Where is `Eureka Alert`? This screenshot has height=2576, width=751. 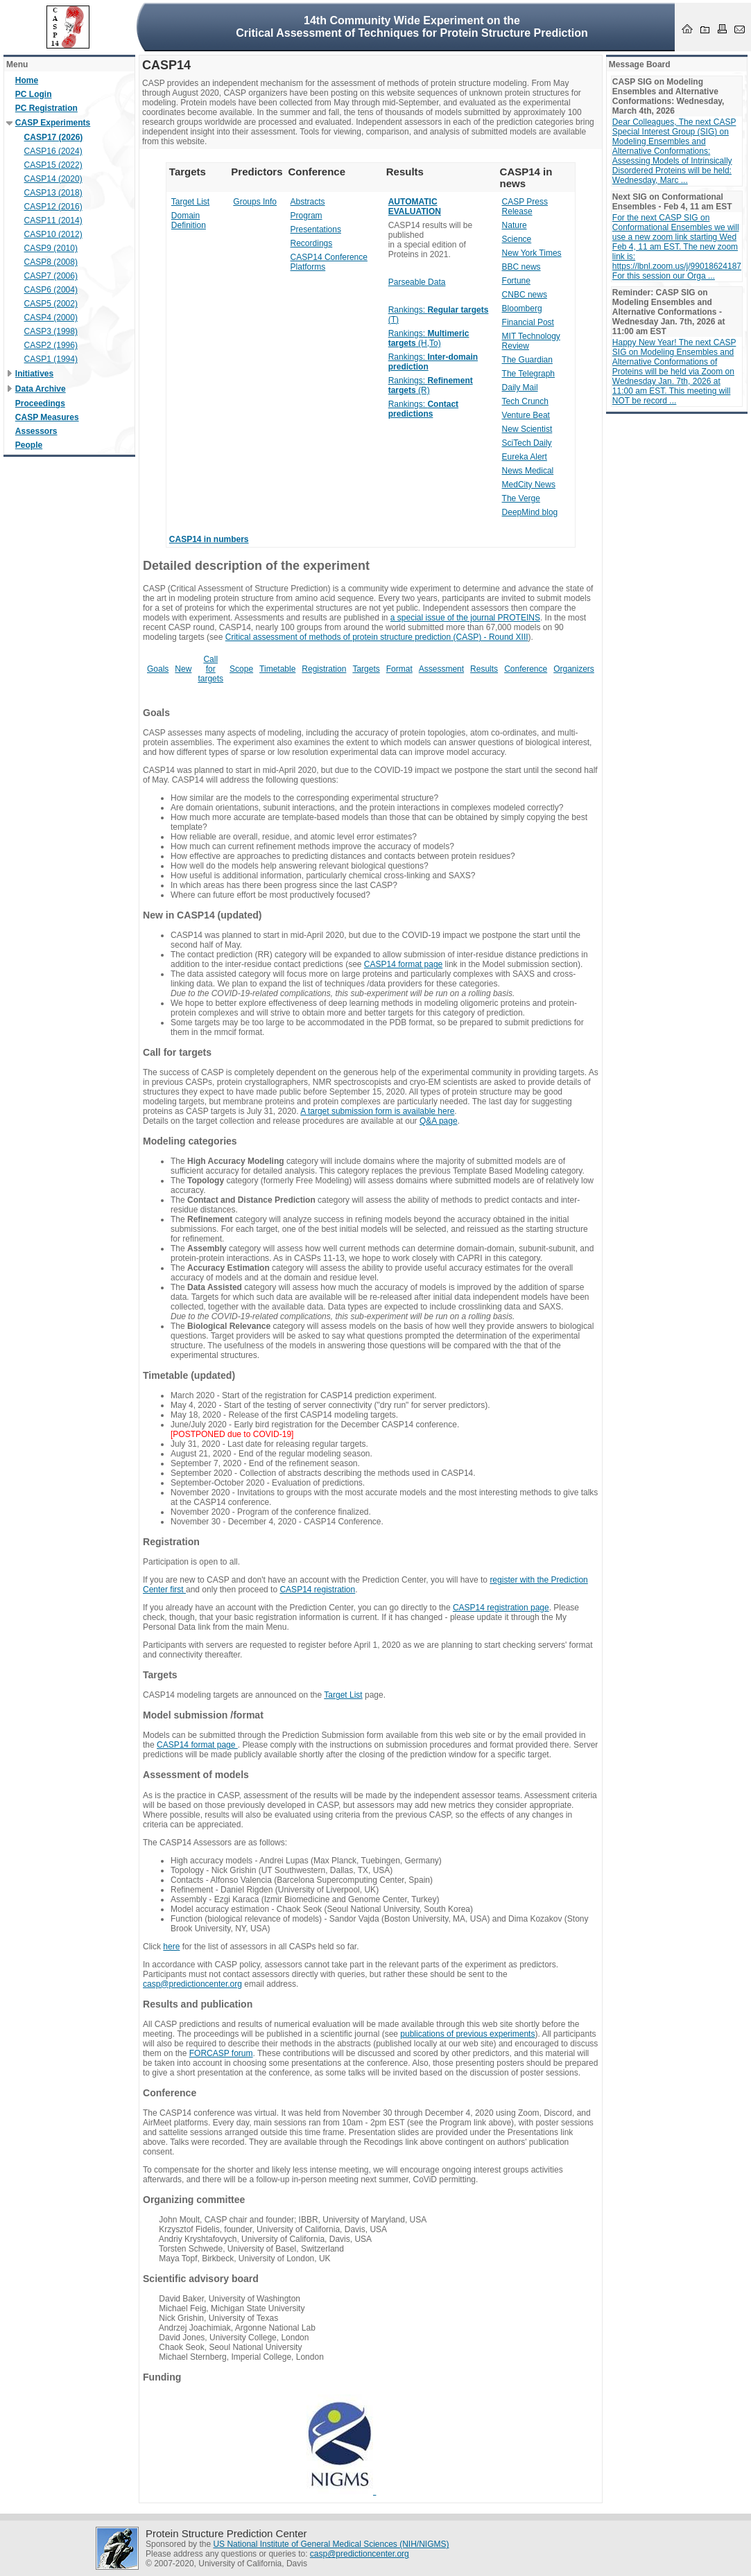 Eureka Alert is located at coordinates (524, 457).